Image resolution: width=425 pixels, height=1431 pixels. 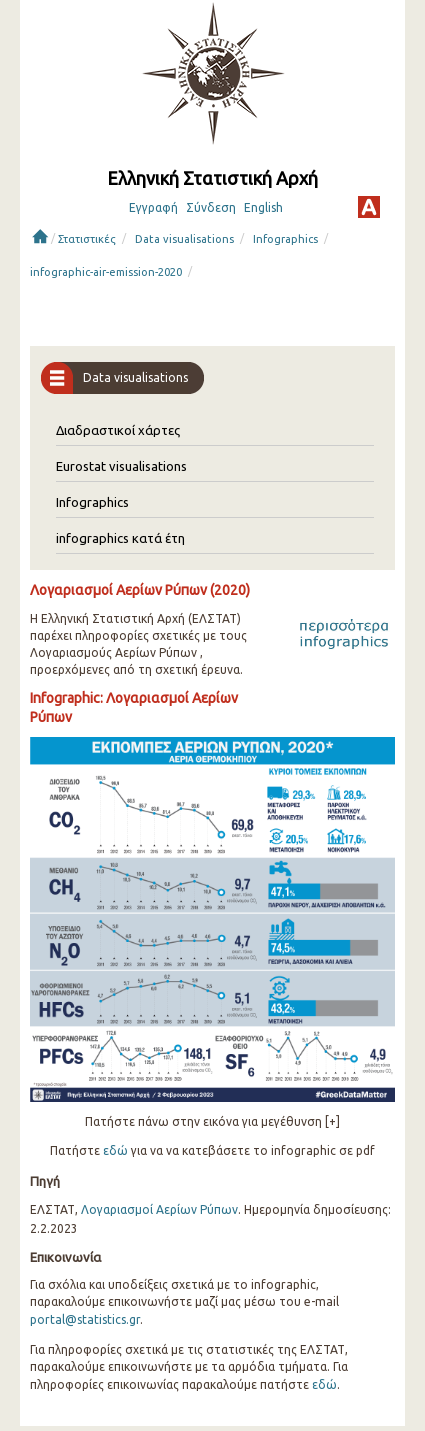 I want to click on infographics κατά έτη, so click(x=120, y=538).